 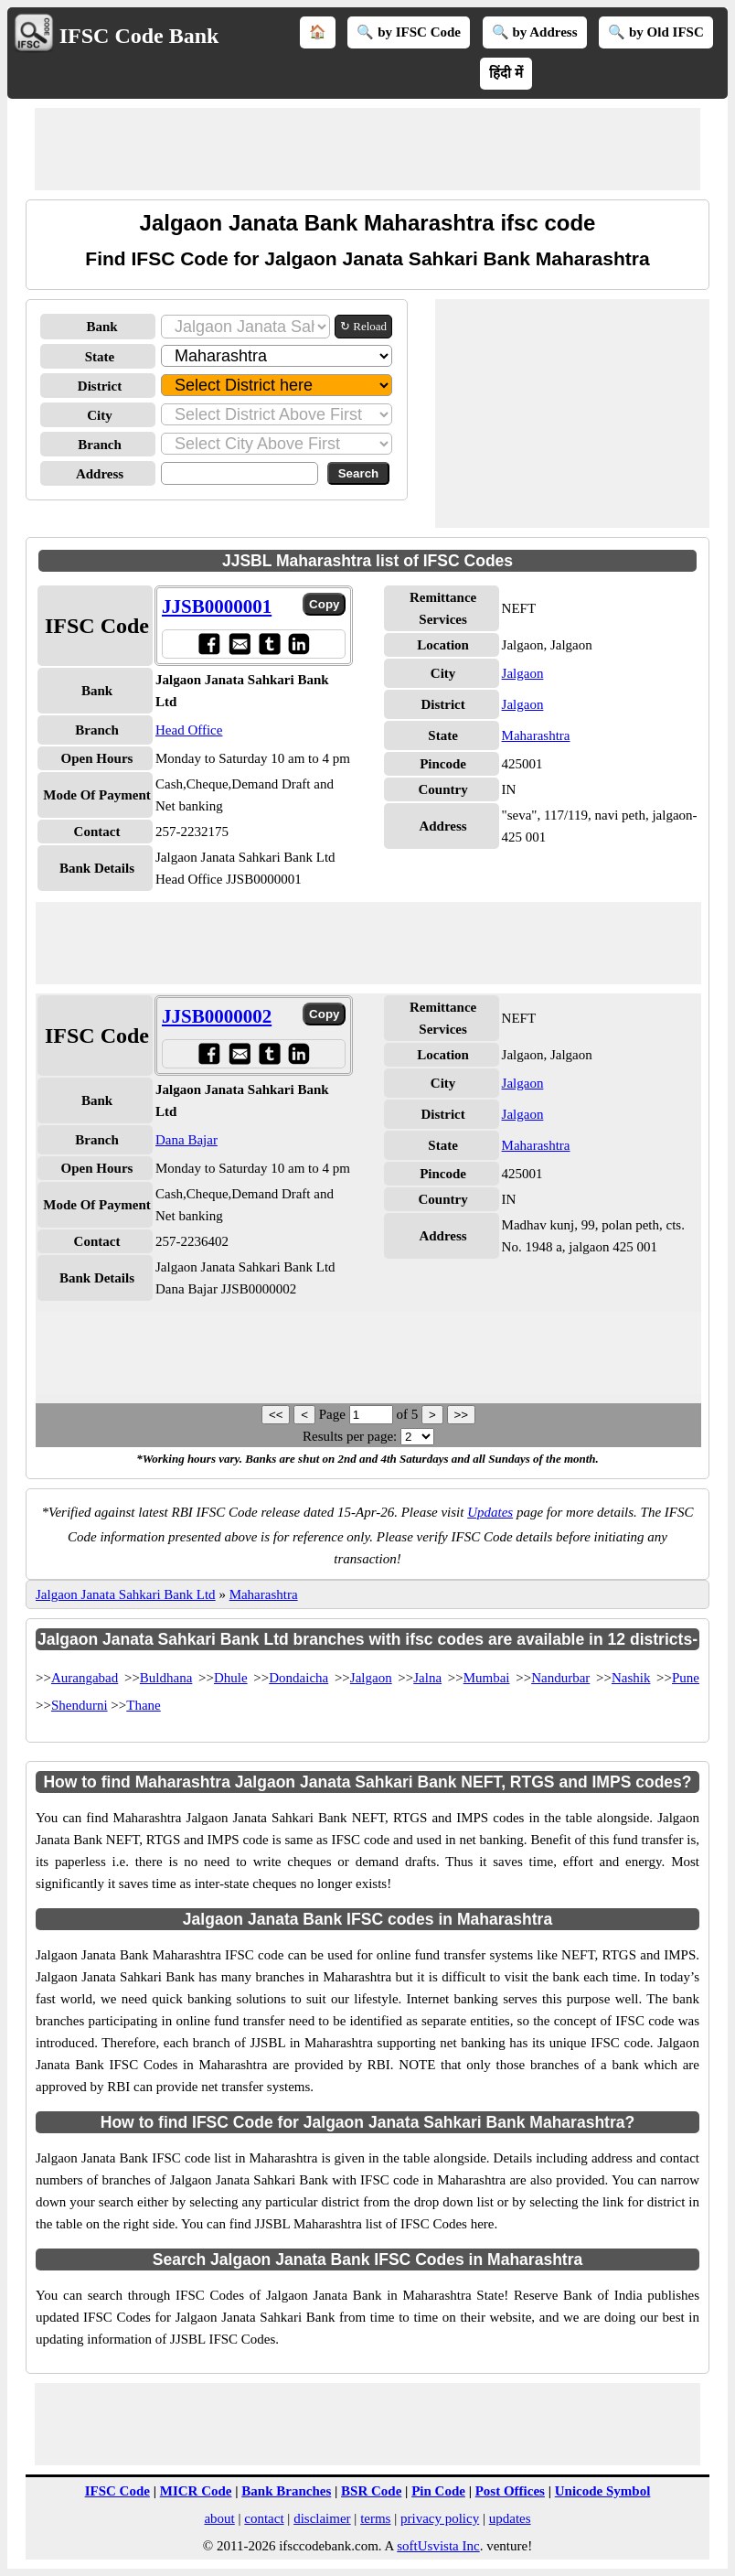 I want to click on Pin Code, so click(x=438, y=2491).